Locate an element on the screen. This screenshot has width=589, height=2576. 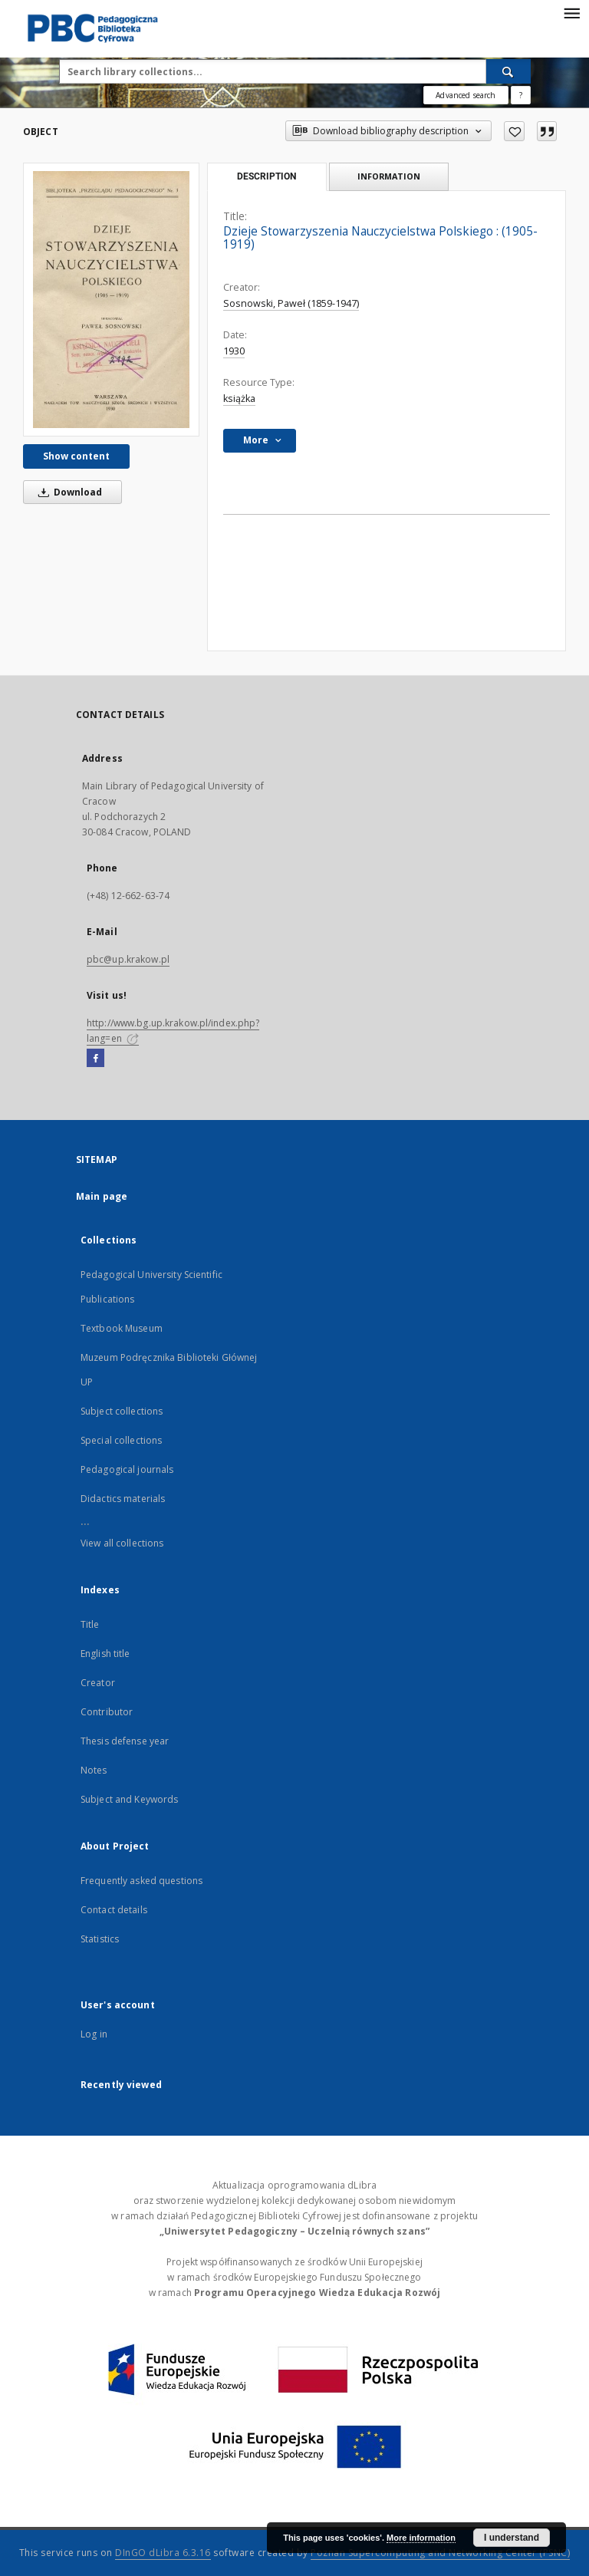
Creator is located at coordinates (98, 1682).